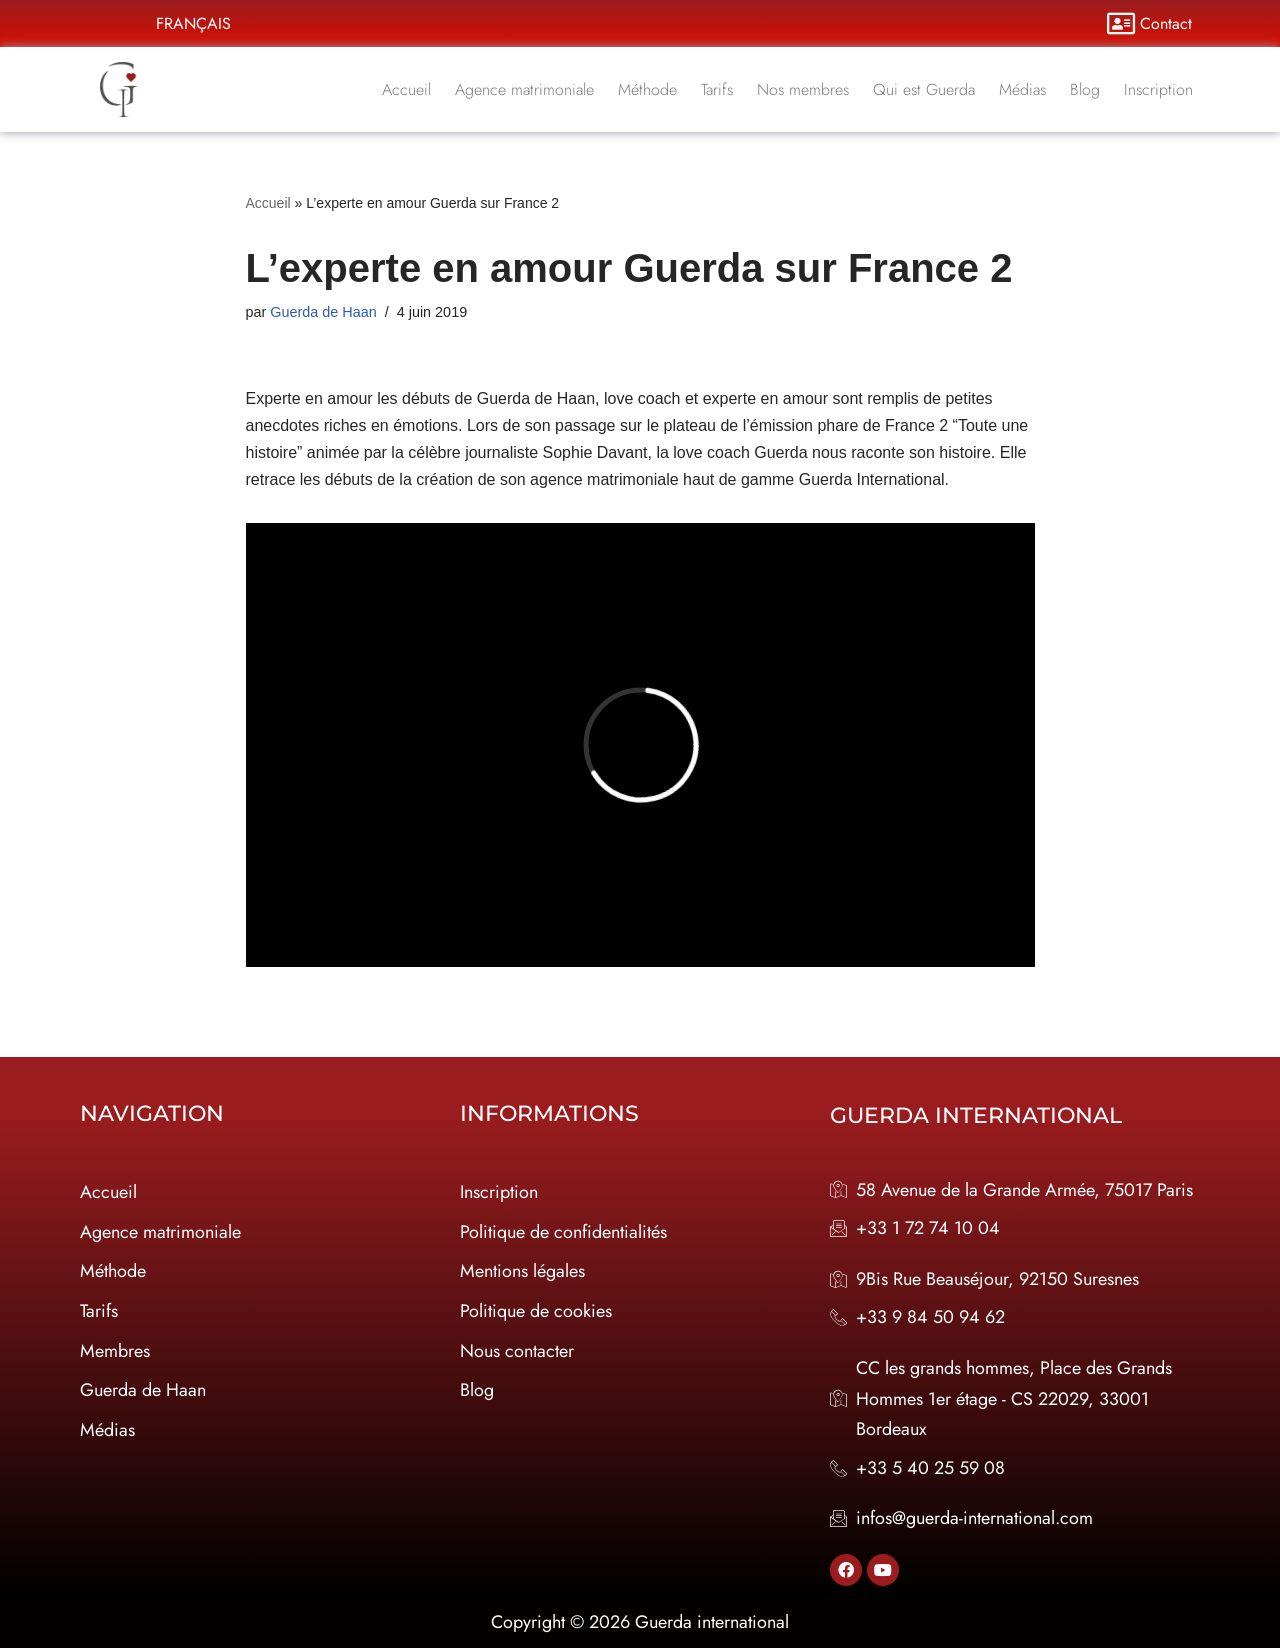 This screenshot has width=1280, height=1648. What do you see at coordinates (803, 89) in the screenshot?
I see `Nos membres` at bounding box center [803, 89].